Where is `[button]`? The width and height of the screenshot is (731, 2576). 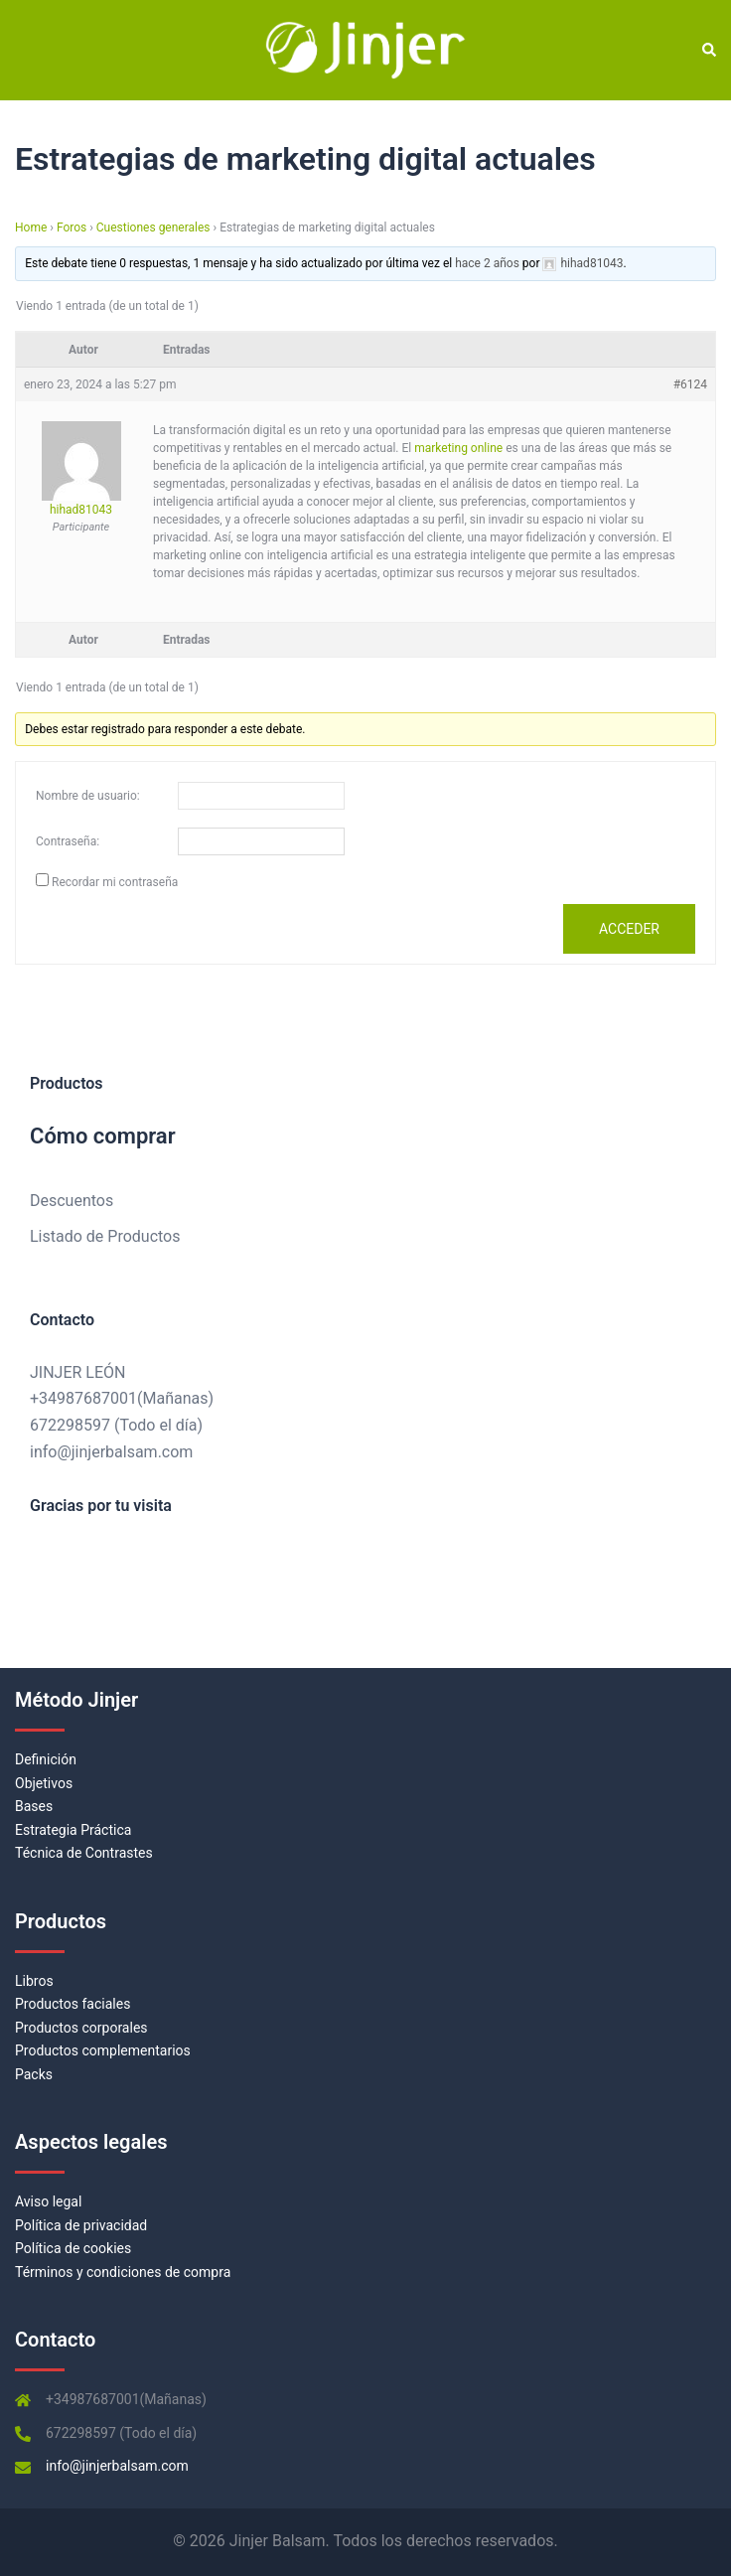 [button] is located at coordinates (708, 51).